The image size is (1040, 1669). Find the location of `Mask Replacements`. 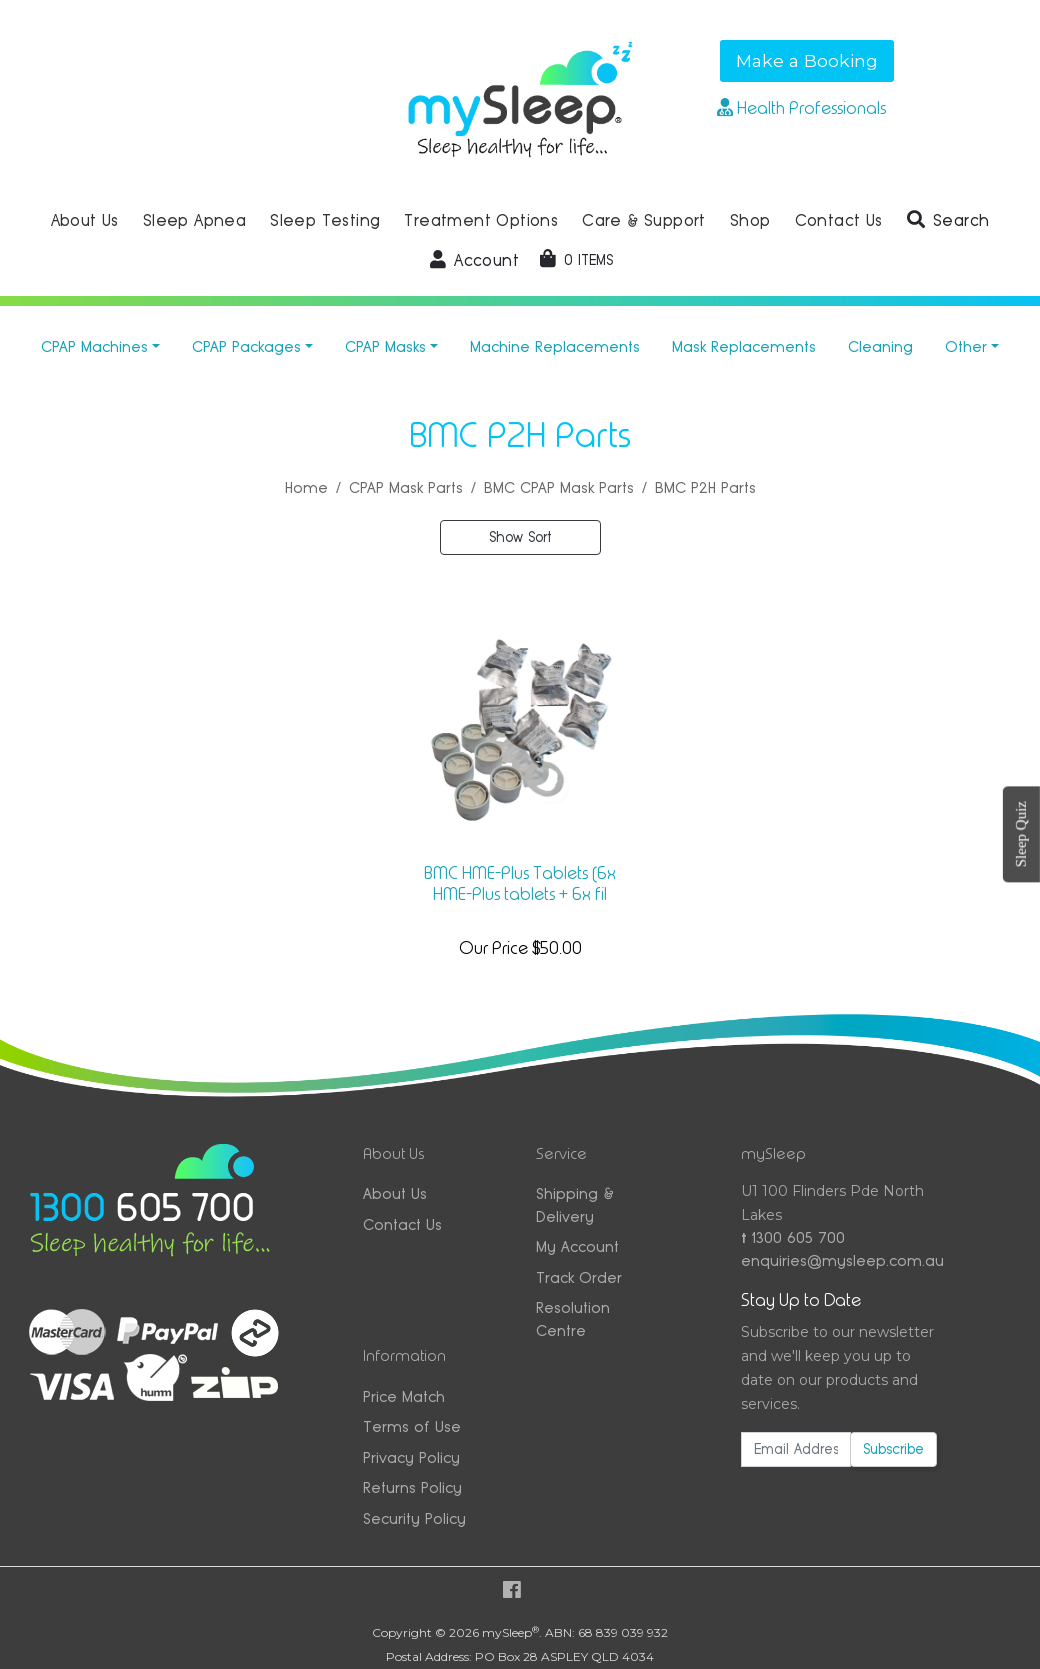

Mask Replacements is located at coordinates (744, 346).